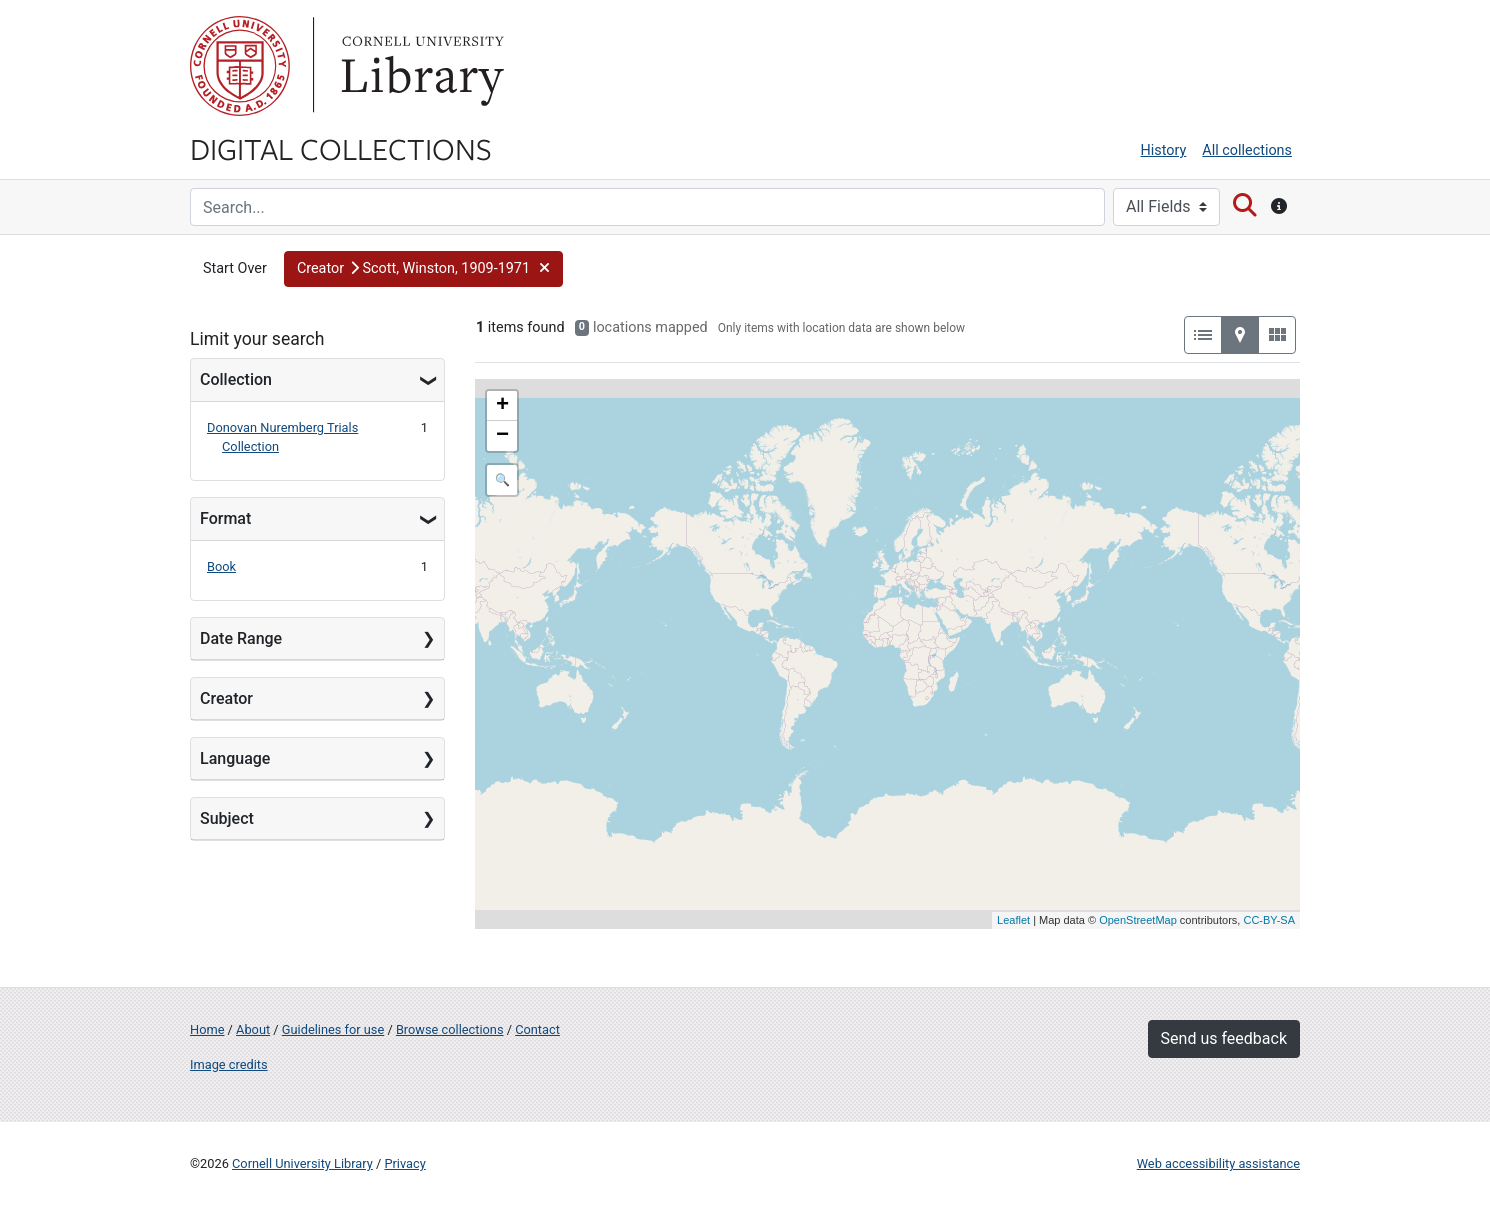 The width and height of the screenshot is (1490, 1221). Describe the element at coordinates (420, 66) in the screenshot. I see `Library` at that location.